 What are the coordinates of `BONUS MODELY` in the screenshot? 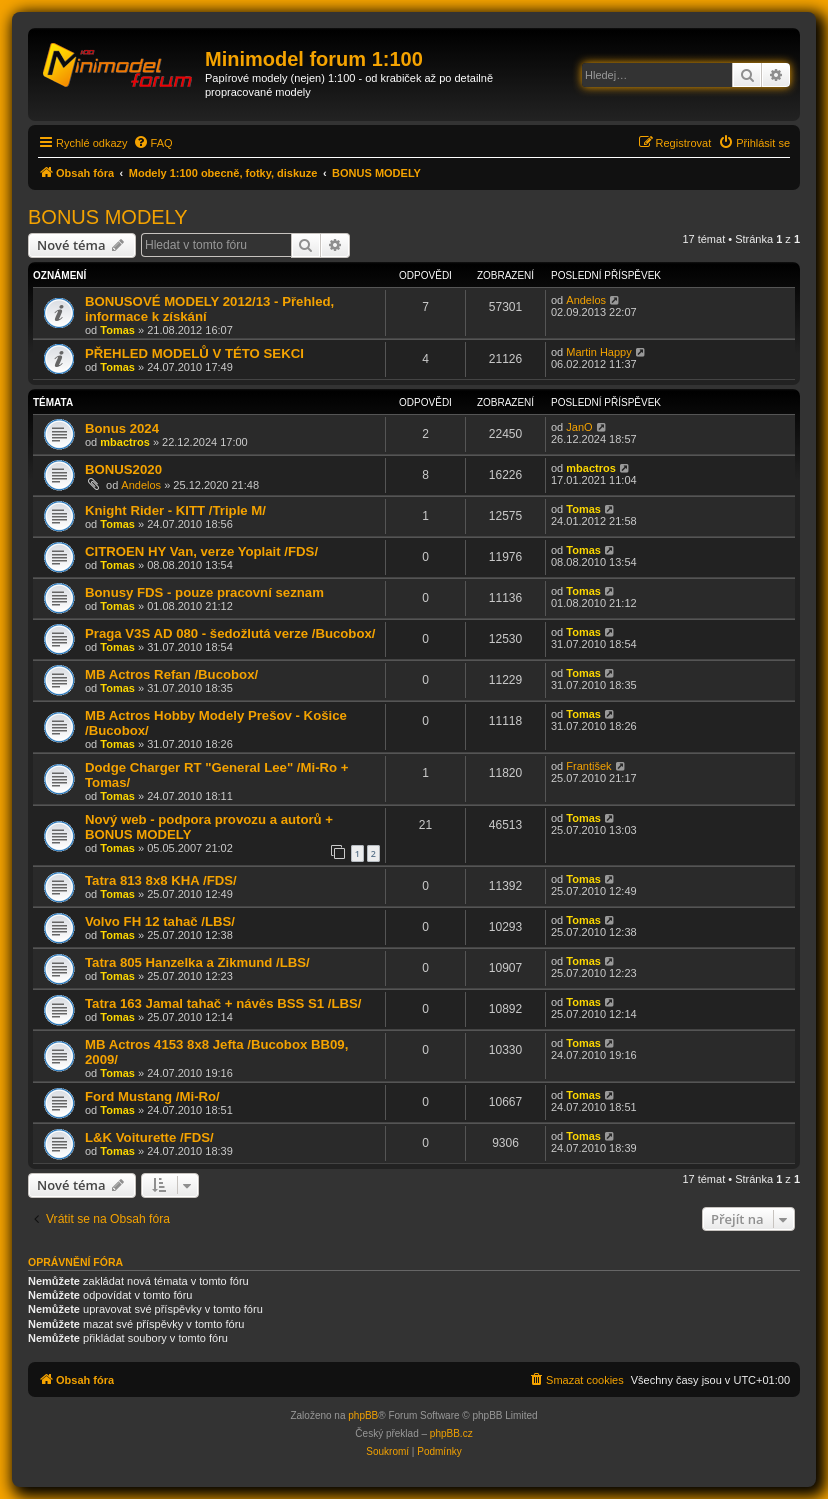 It's located at (108, 217).